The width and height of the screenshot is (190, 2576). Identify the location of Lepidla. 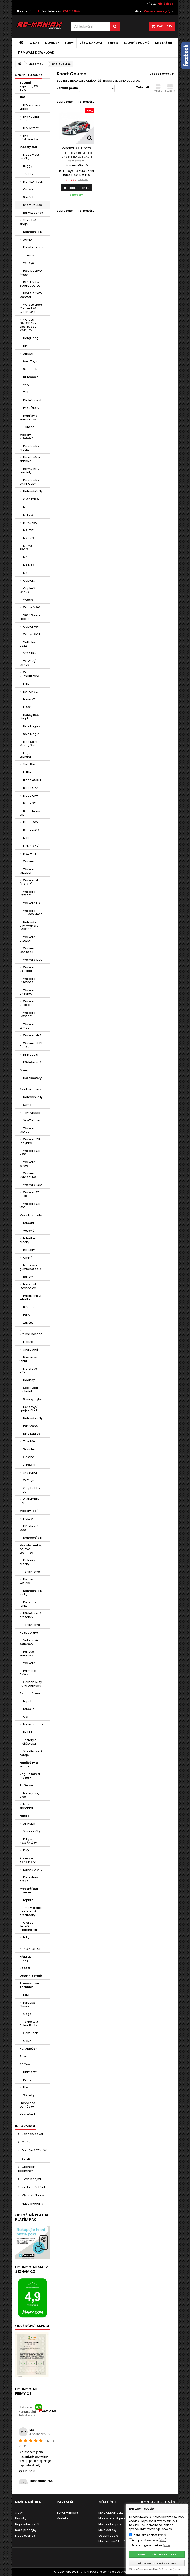
(28, 1900).